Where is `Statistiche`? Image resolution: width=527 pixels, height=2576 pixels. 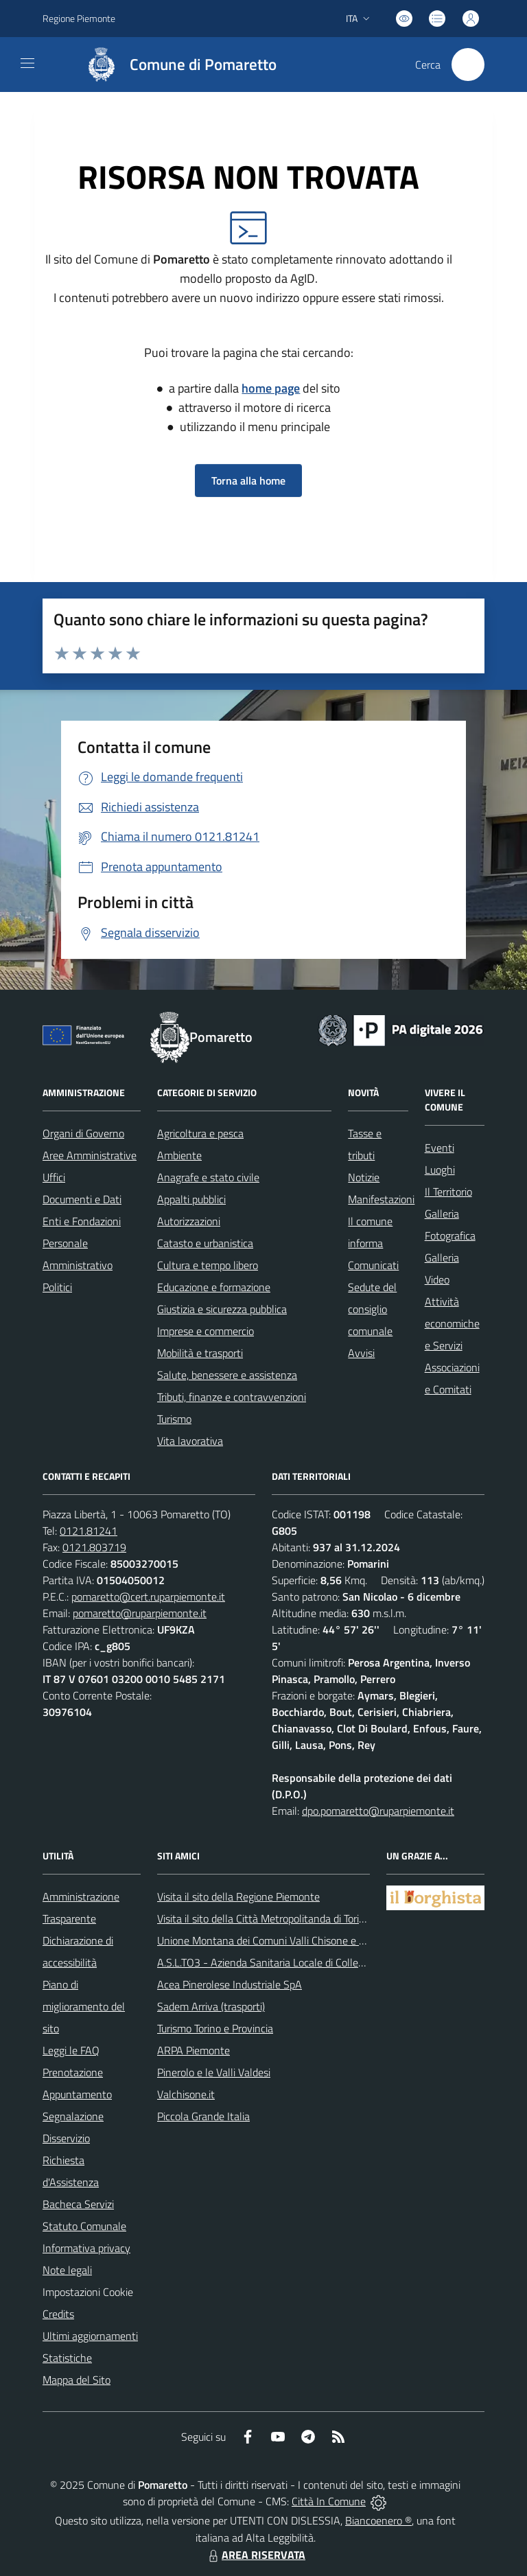 Statistiche is located at coordinates (67, 2357).